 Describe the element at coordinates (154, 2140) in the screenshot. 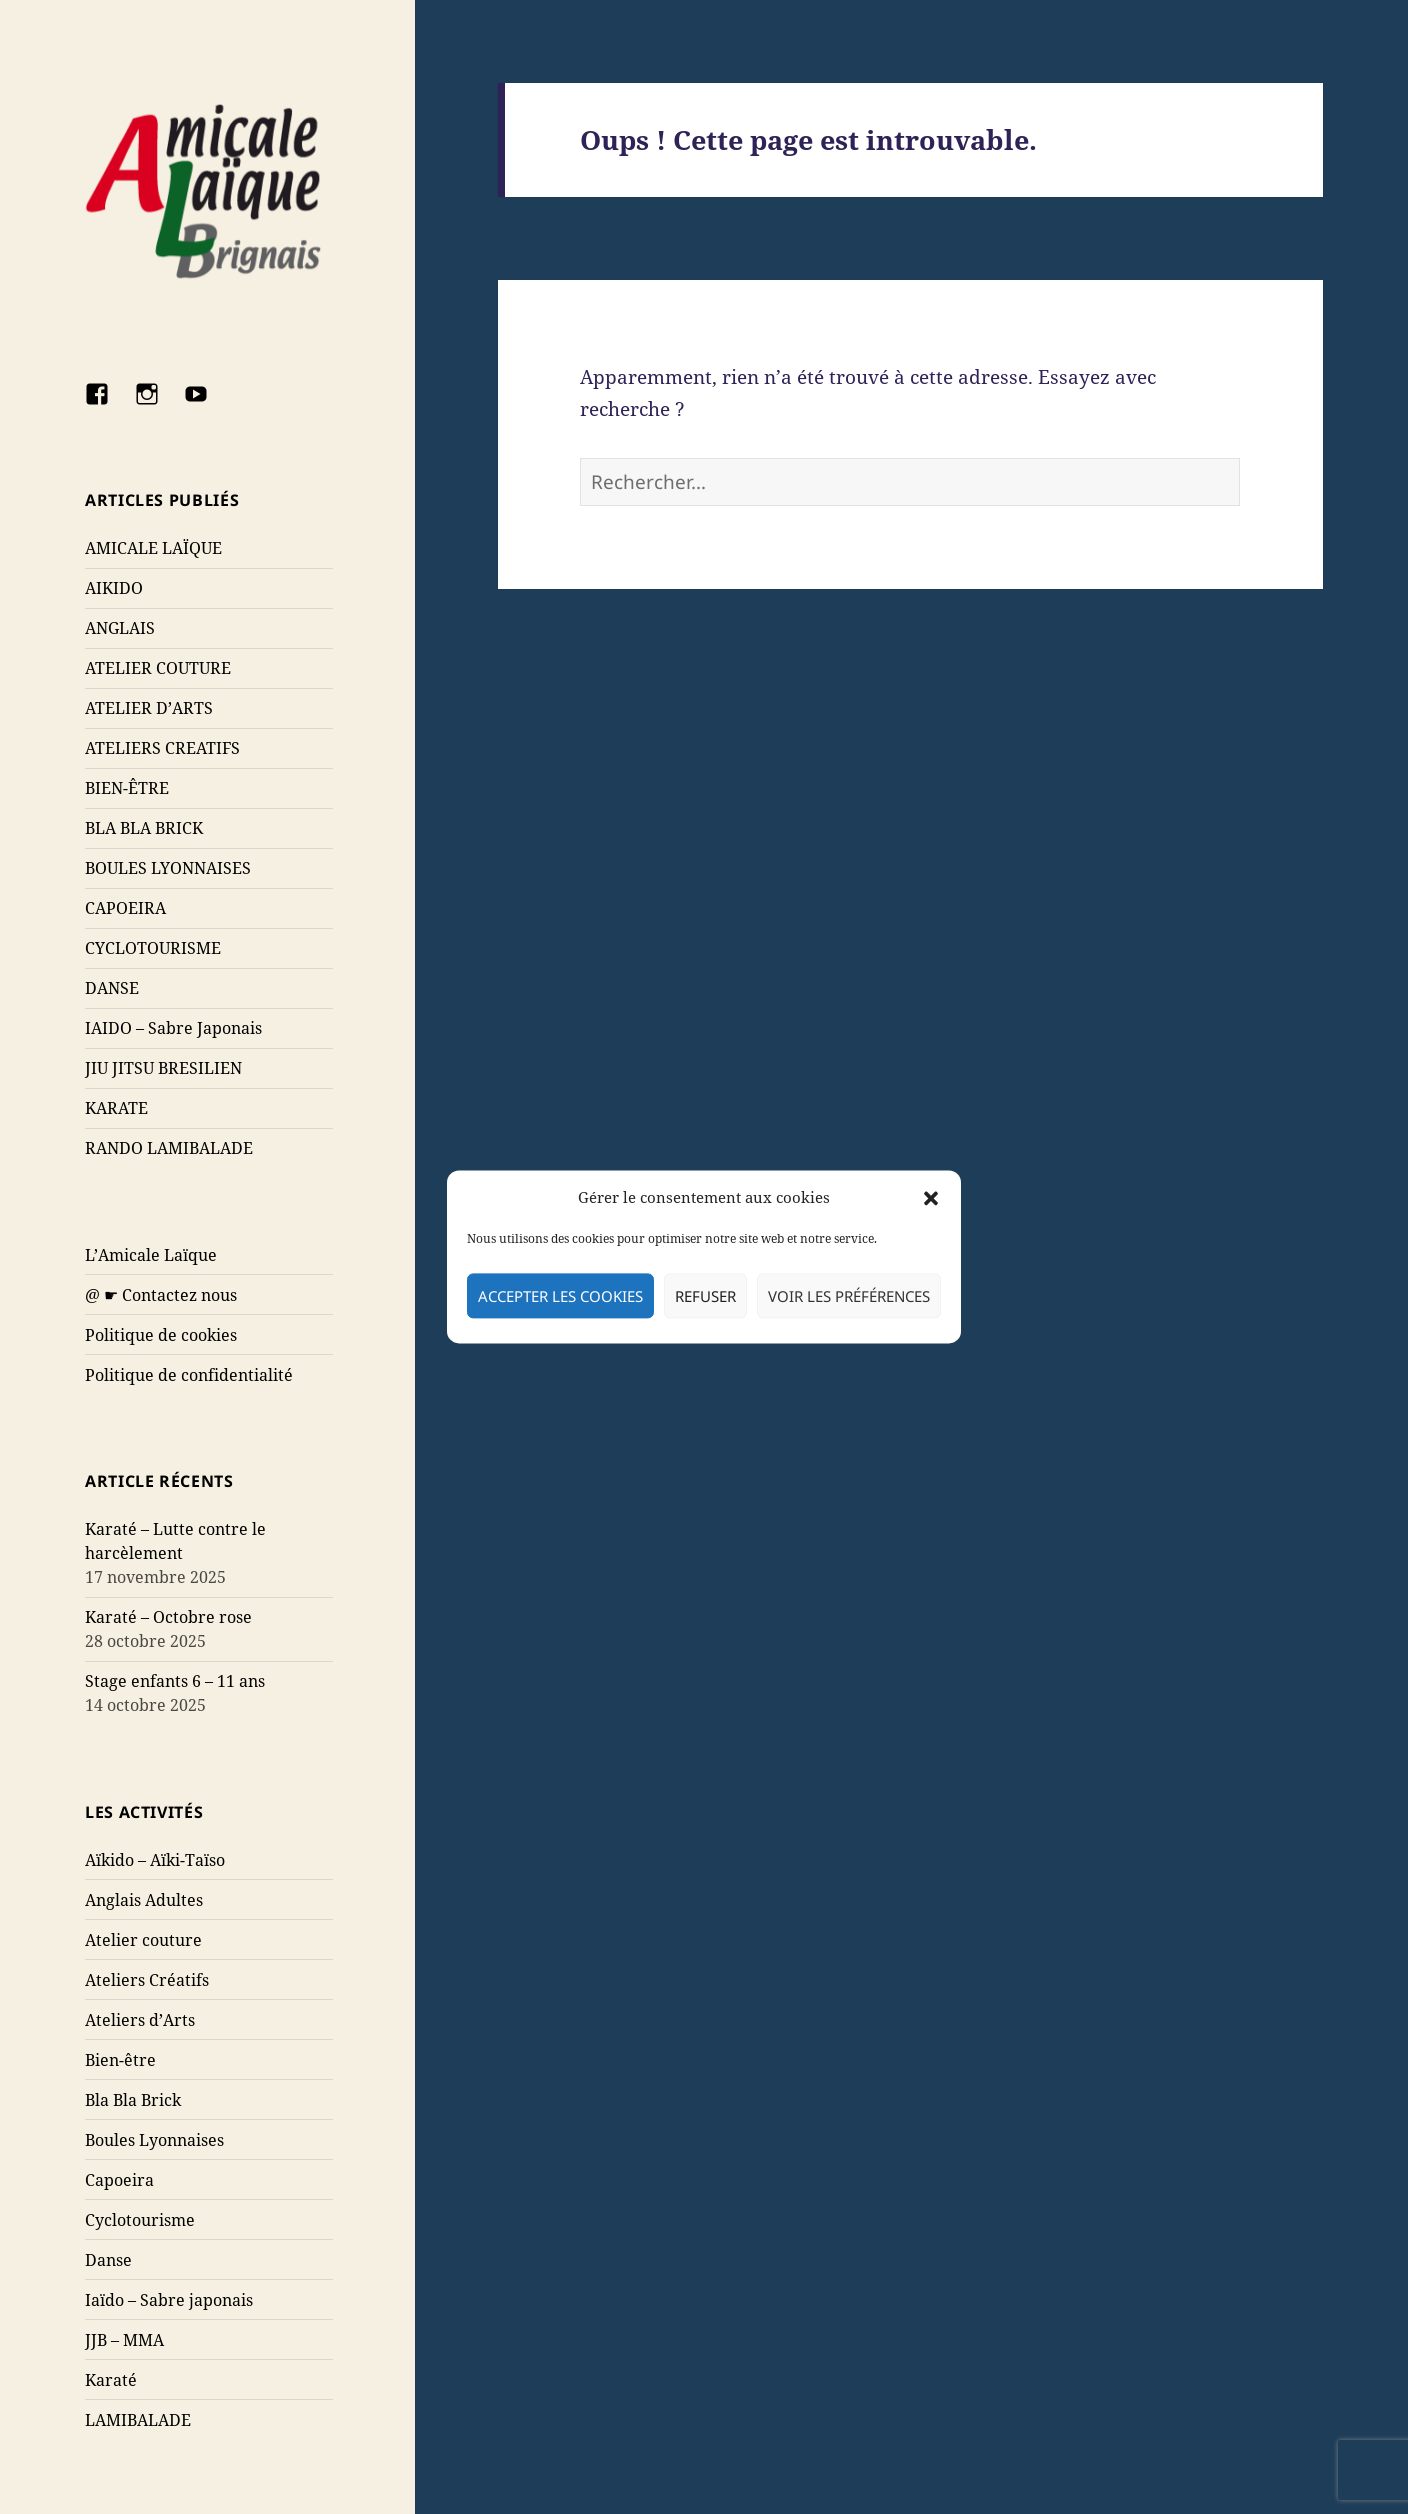

I see `Boules Lyonnaises` at that location.